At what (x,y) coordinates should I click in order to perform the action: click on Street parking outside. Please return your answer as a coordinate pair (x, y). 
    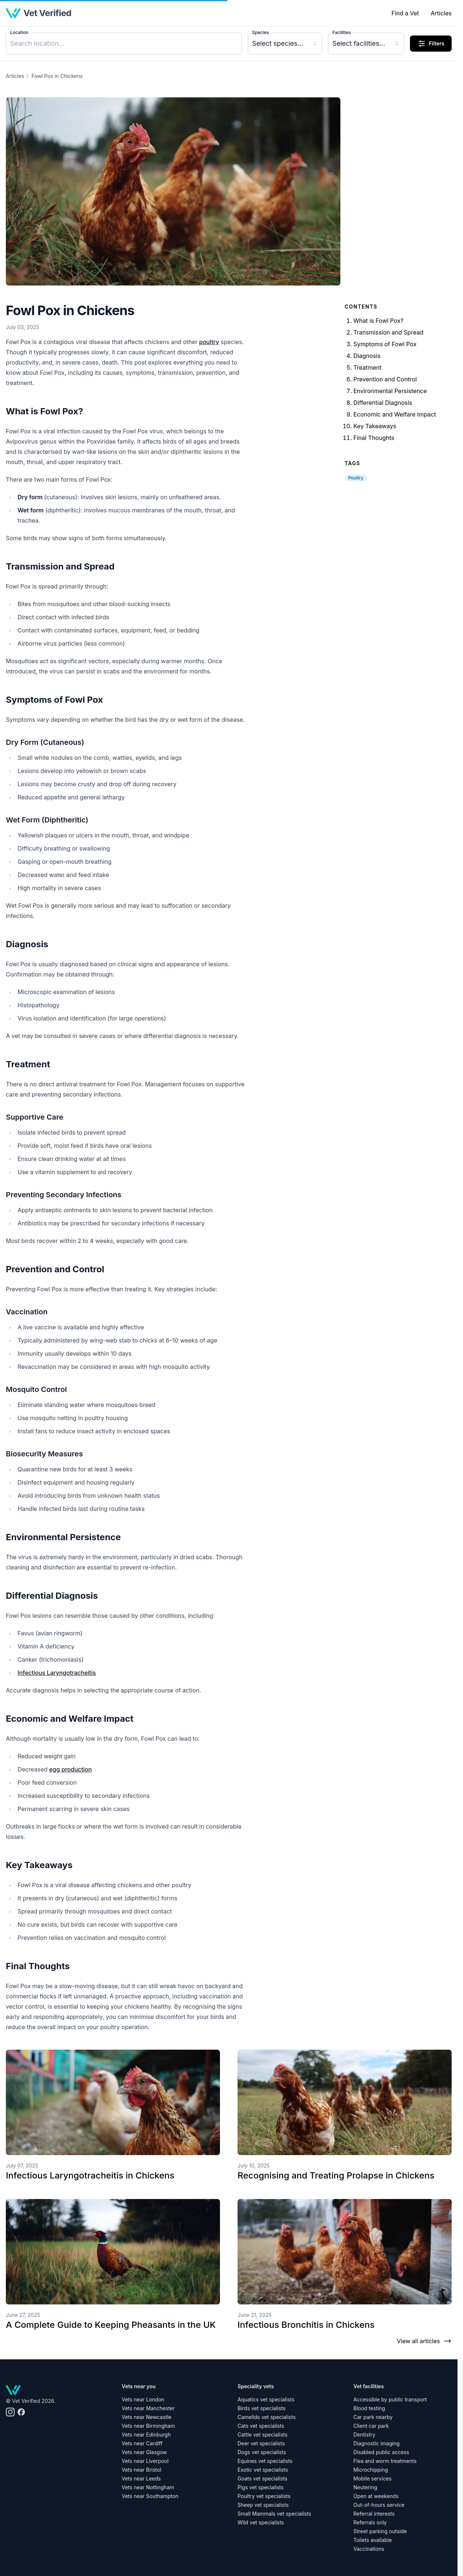
    Looking at the image, I should click on (380, 2531).